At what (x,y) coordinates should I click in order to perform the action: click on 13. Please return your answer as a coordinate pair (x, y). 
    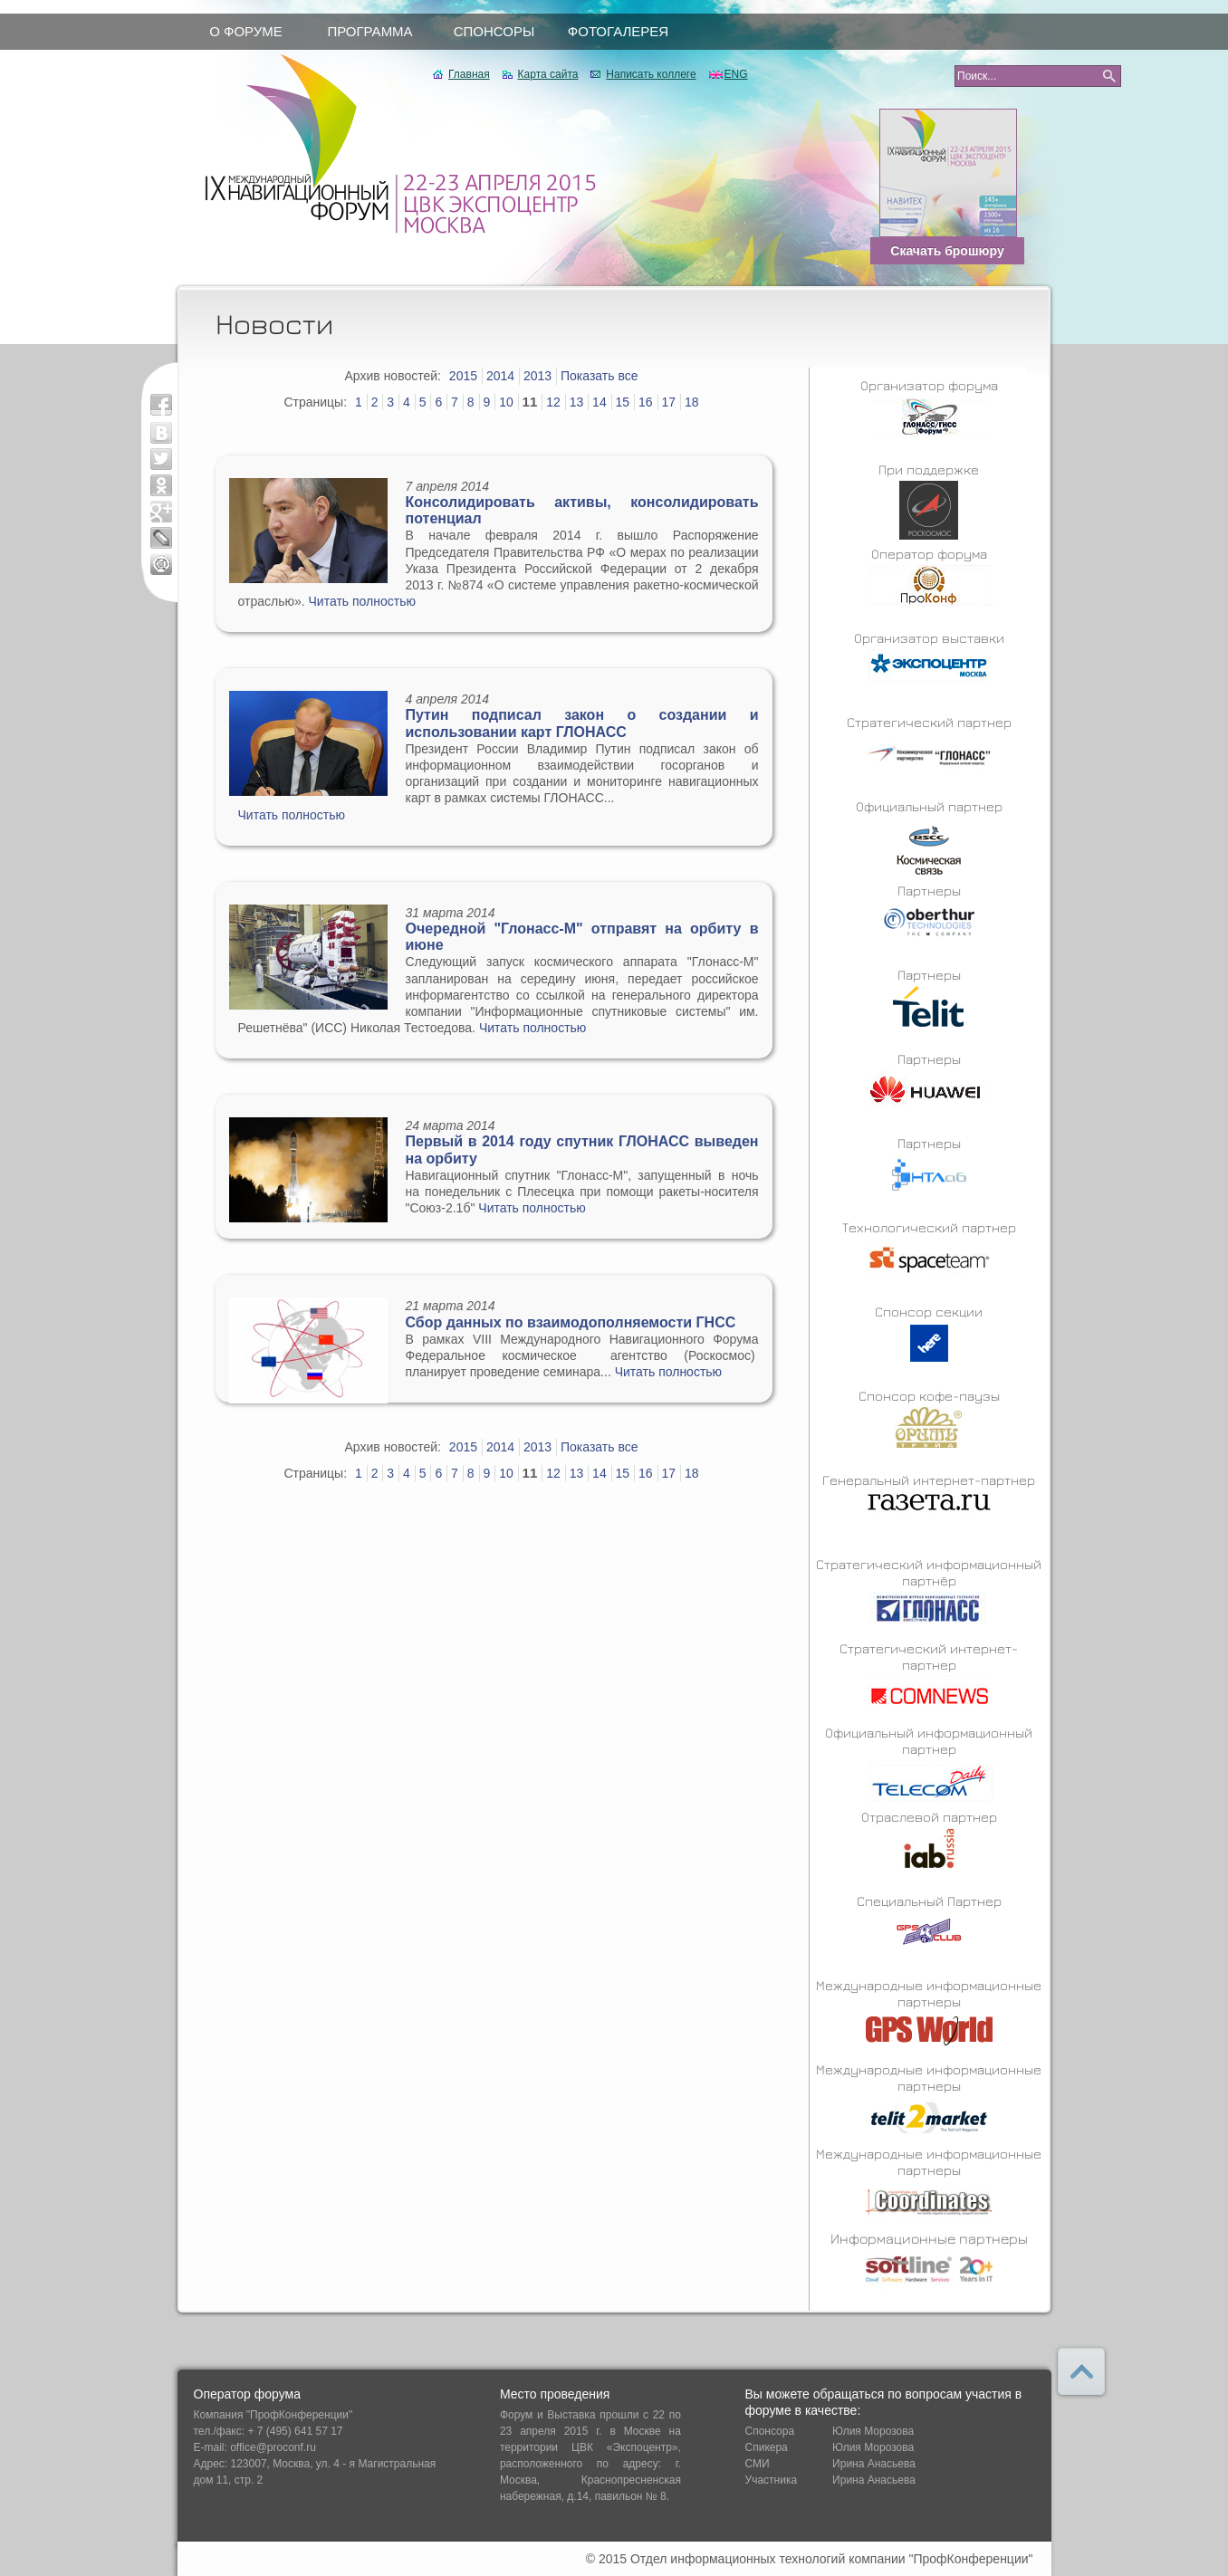
    Looking at the image, I should click on (577, 402).